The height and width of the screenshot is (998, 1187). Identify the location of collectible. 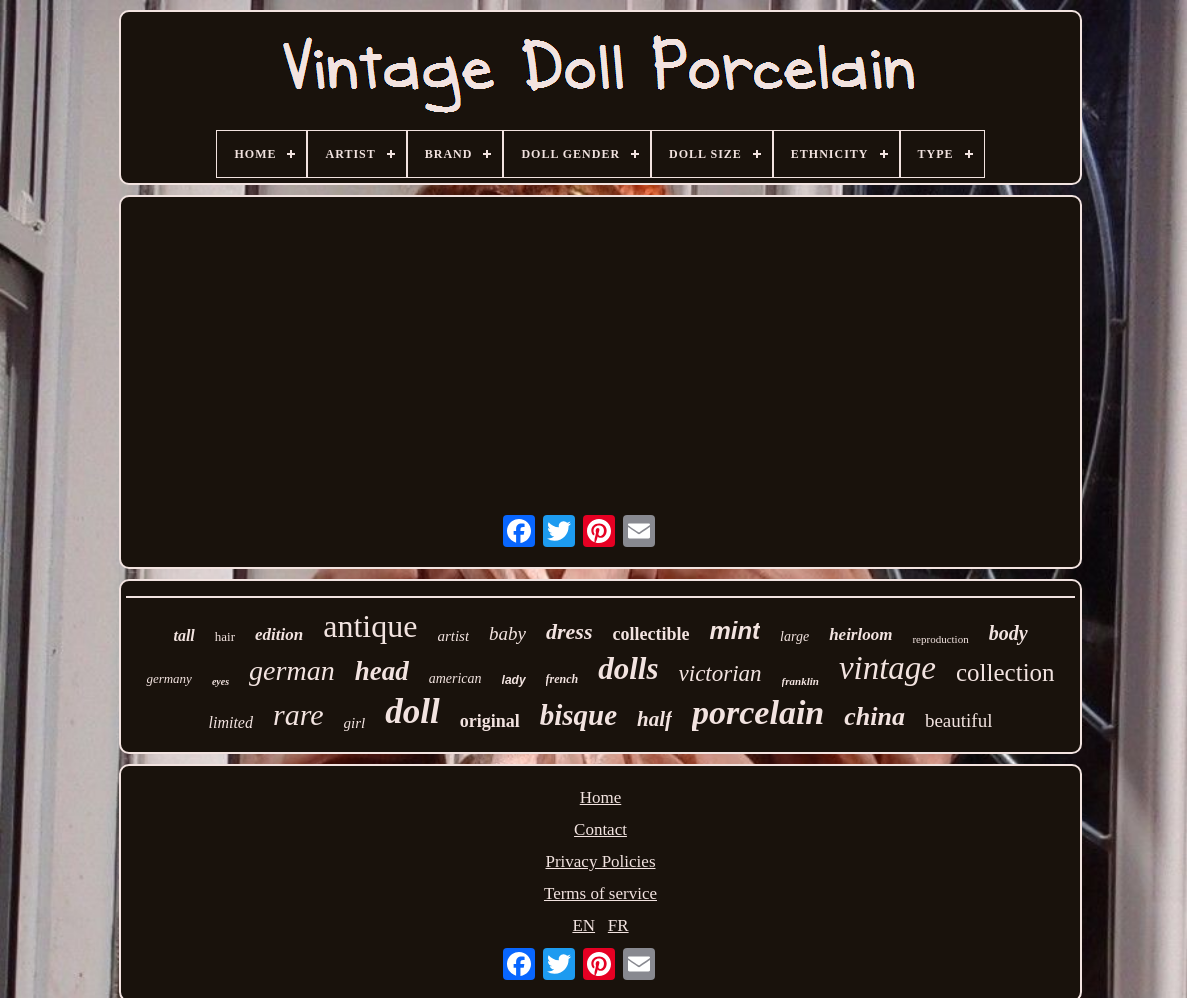
(650, 634).